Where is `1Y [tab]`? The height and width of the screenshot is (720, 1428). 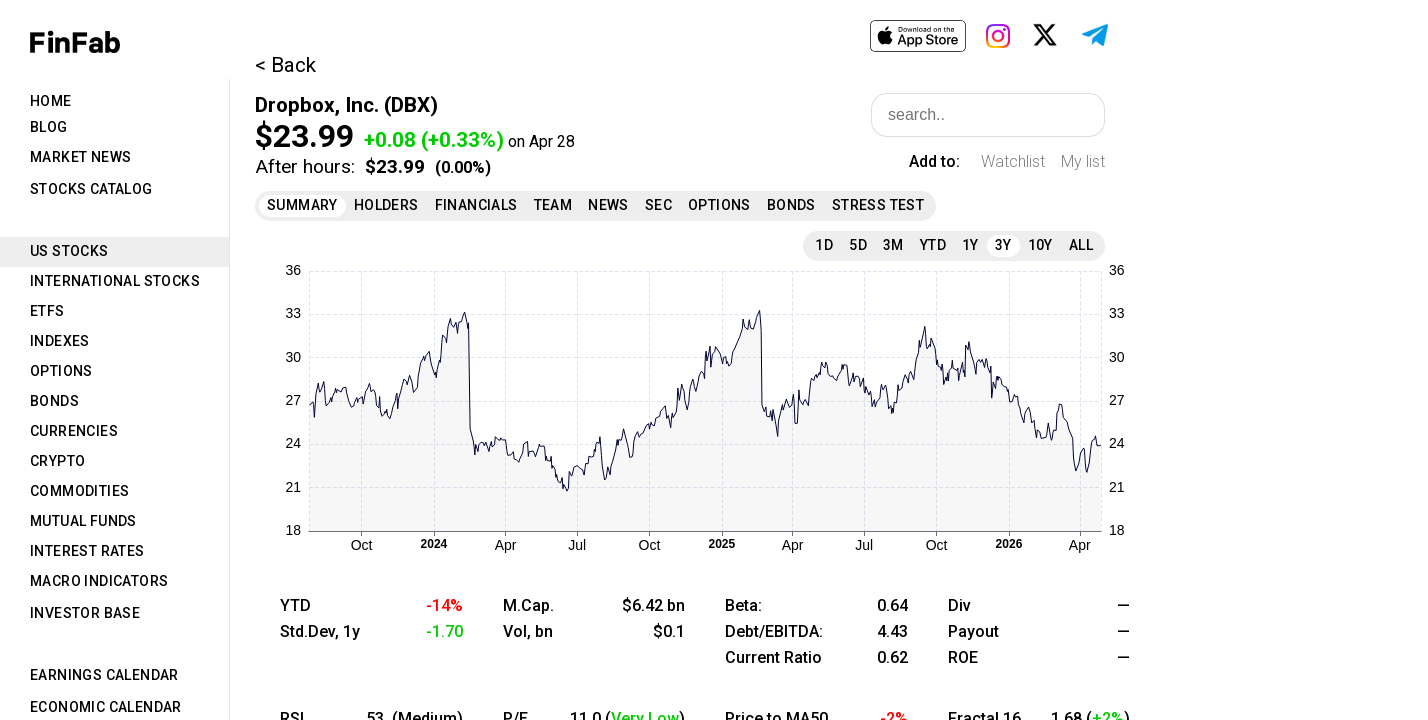 1Y [tab] is located at coordinates (970, 245).